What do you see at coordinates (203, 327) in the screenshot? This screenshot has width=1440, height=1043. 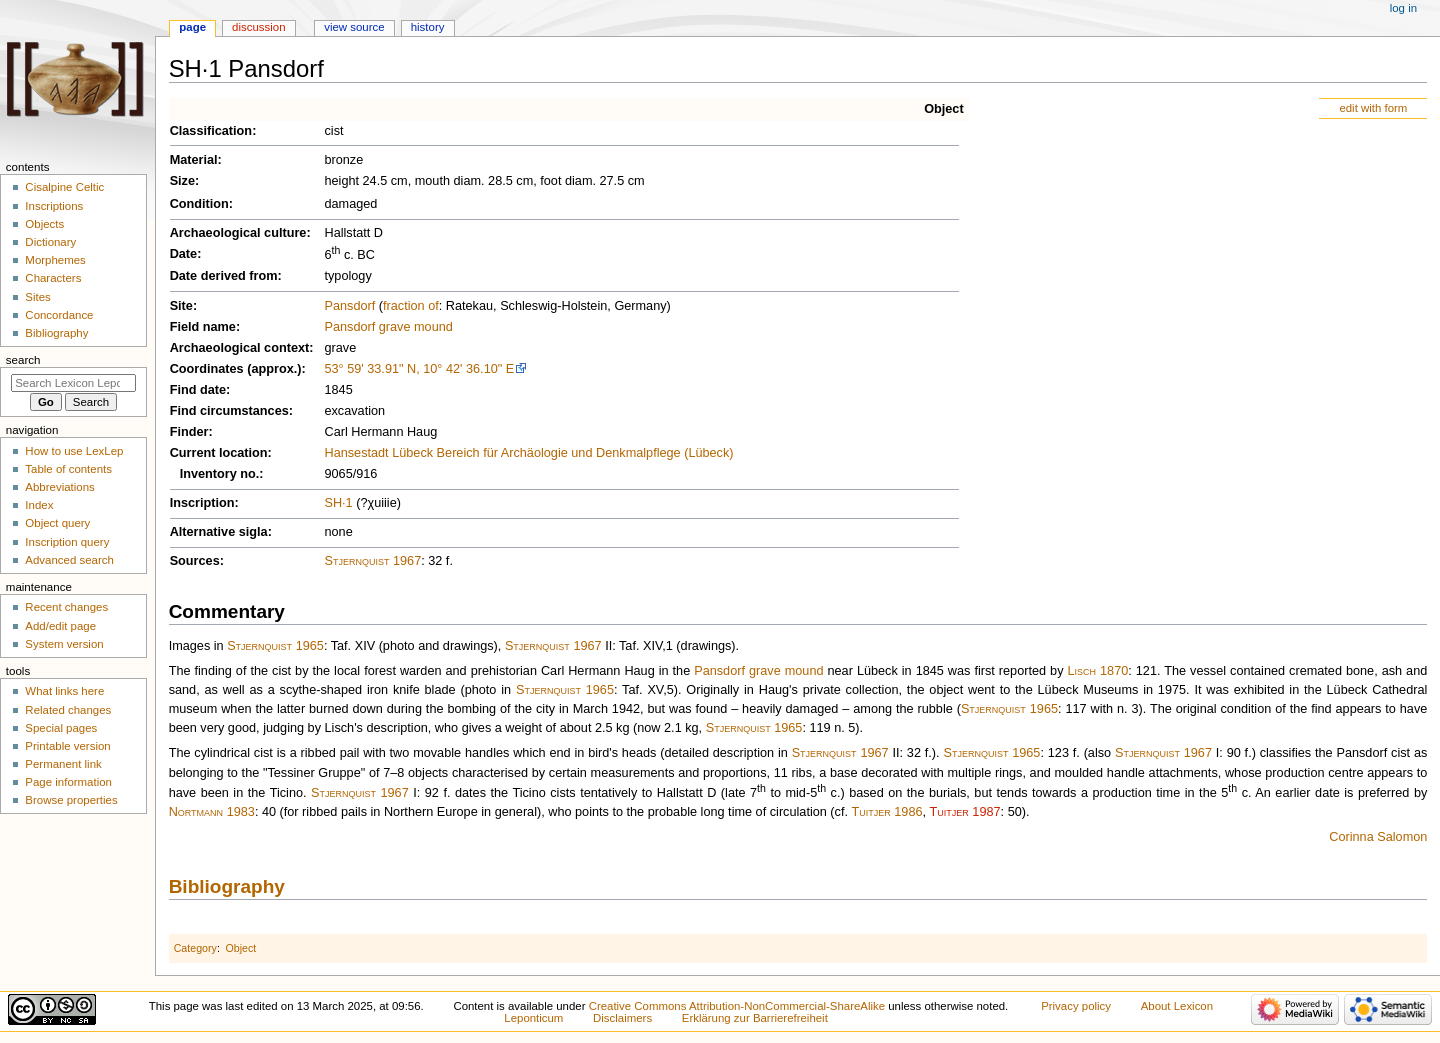 I see `Field name` at bounding box center [203, 327].